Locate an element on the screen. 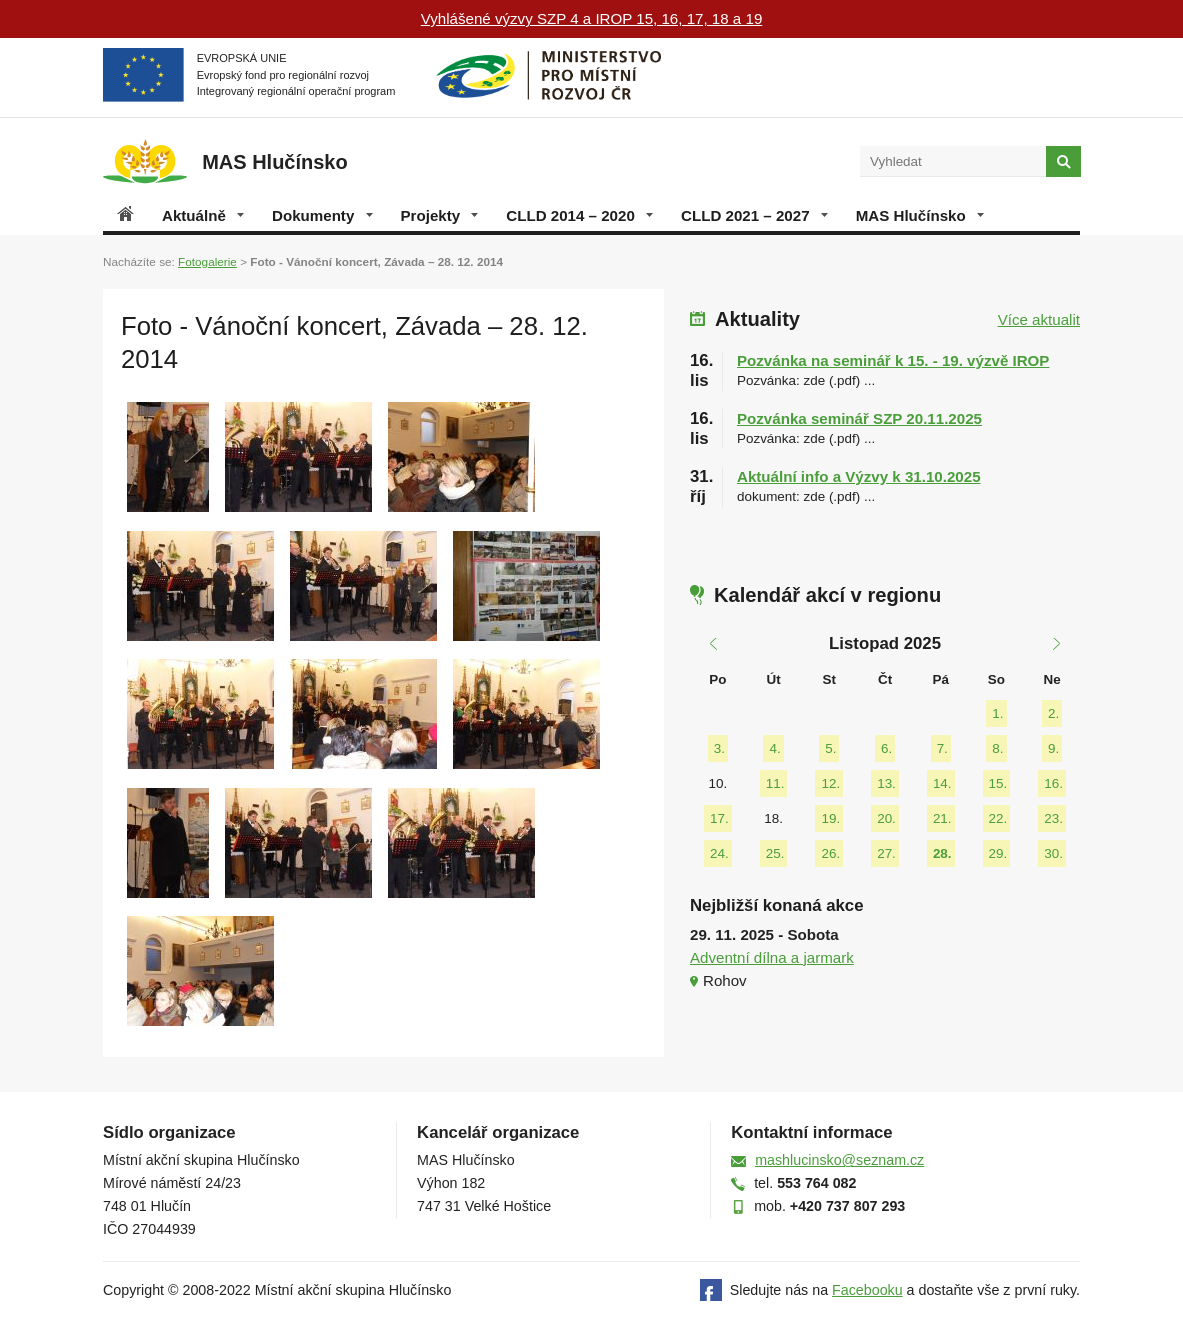 The height and width of the screenshot is (1319, 1183). 12. is located at coordinates (830, 783).